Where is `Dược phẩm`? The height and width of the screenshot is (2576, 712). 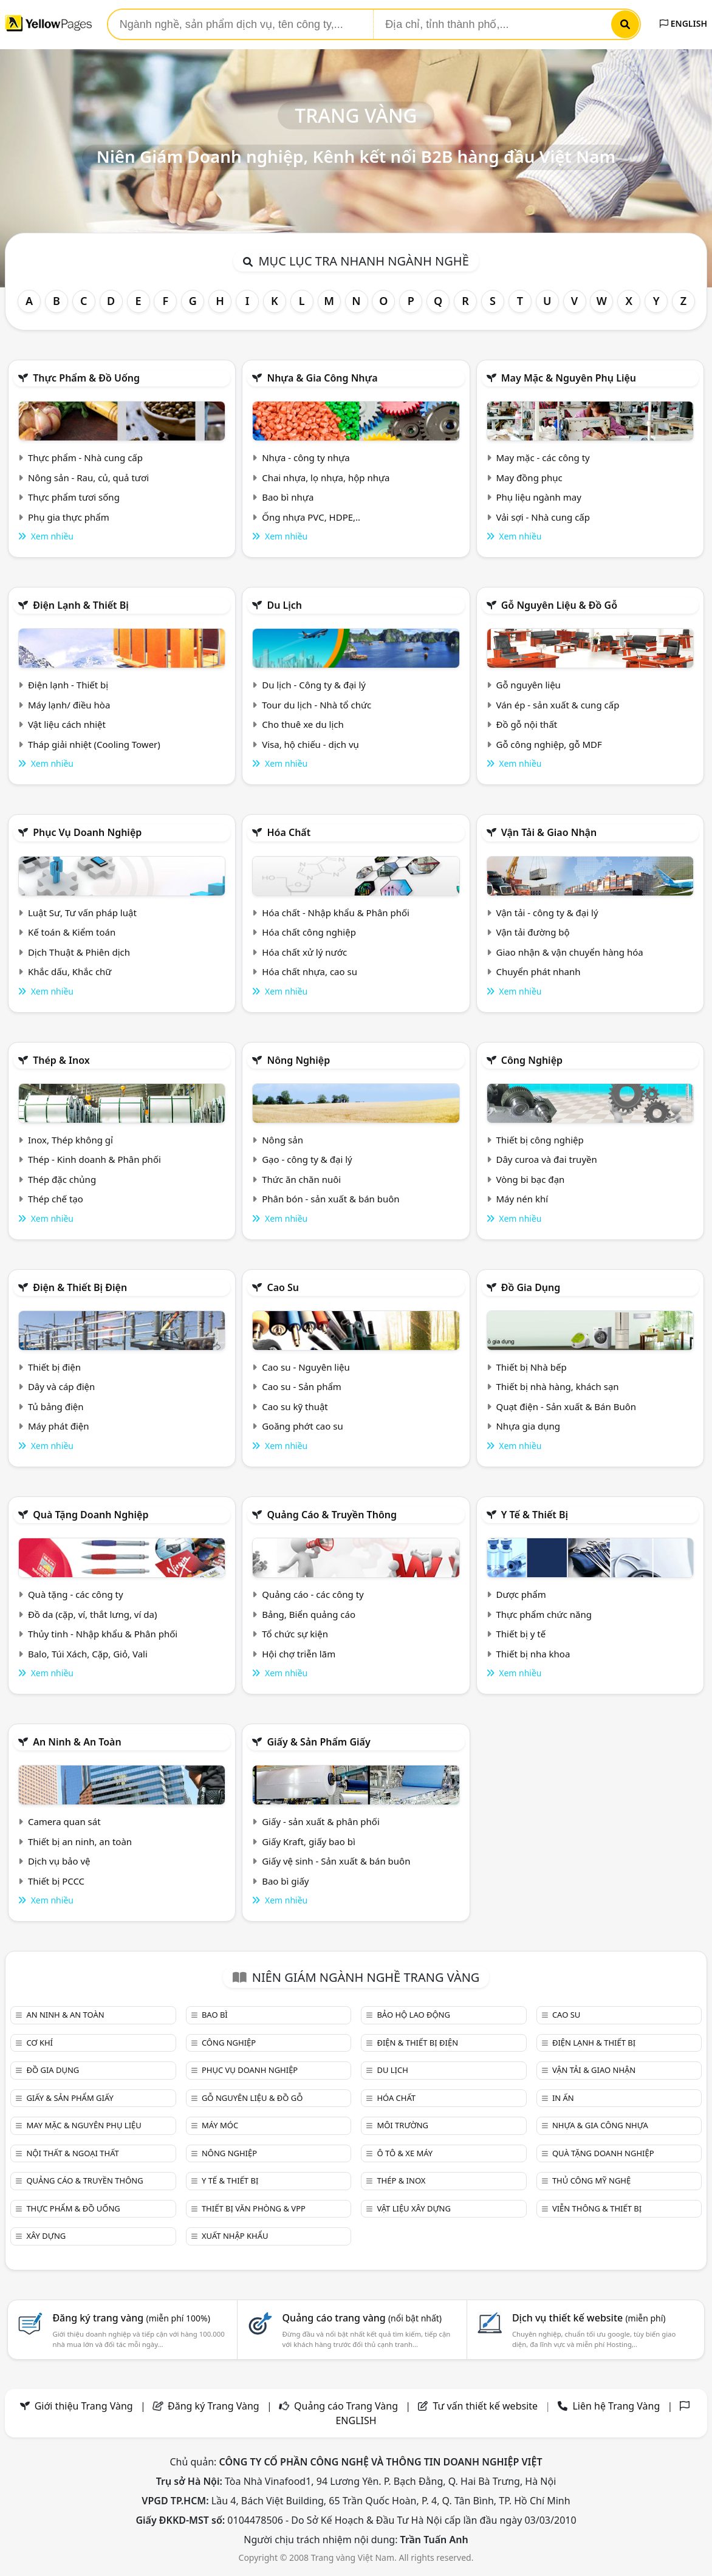
Dược phẩm is located at coordinates (521, 1594).